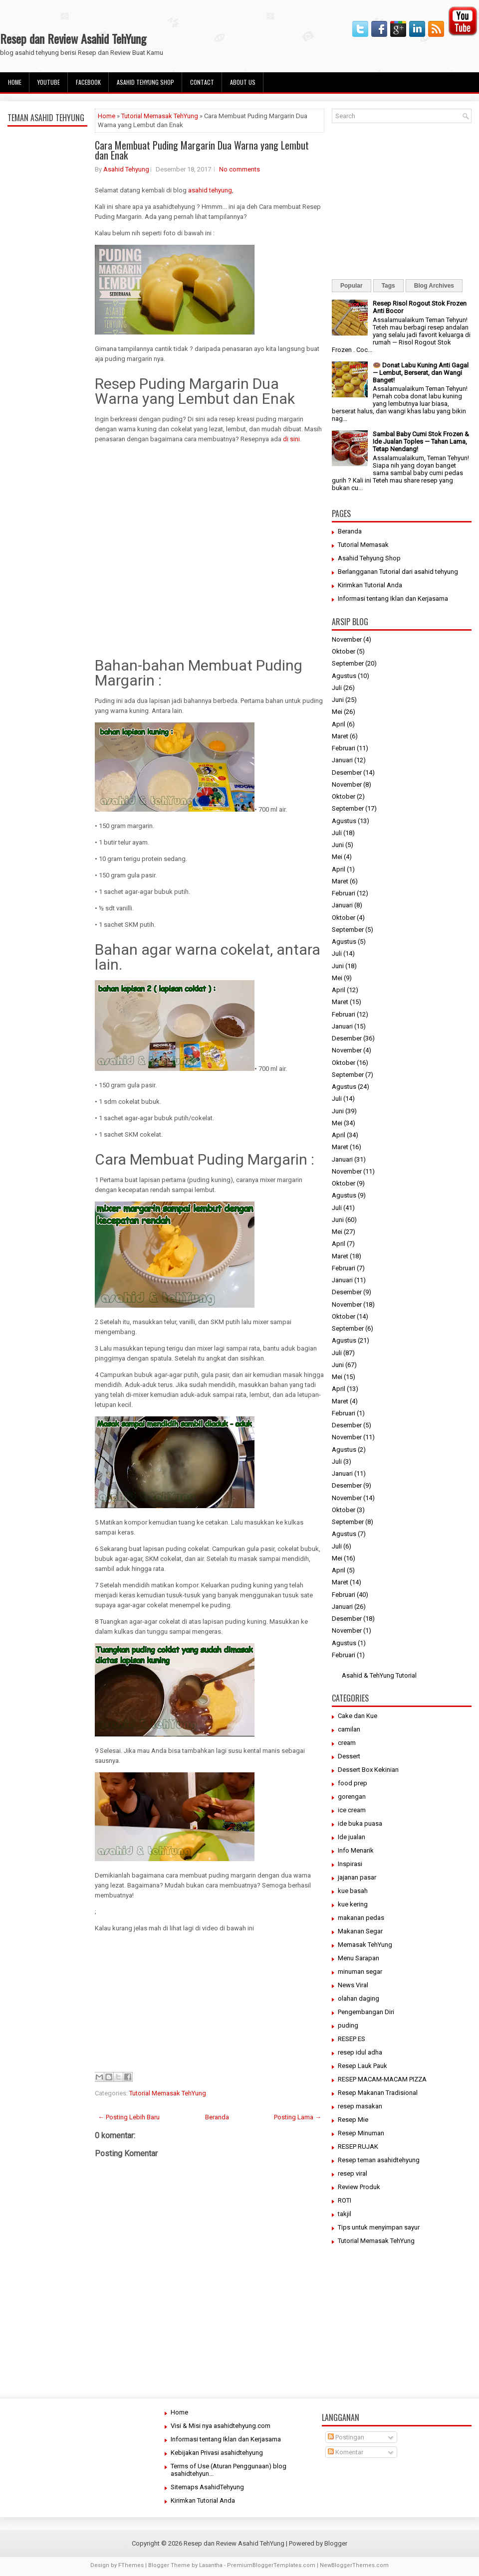  What do you see at coordinates (354, 2565) in the screenshot?
I see `NewBloggerThemes.com` at bounding box center [354, 2565].